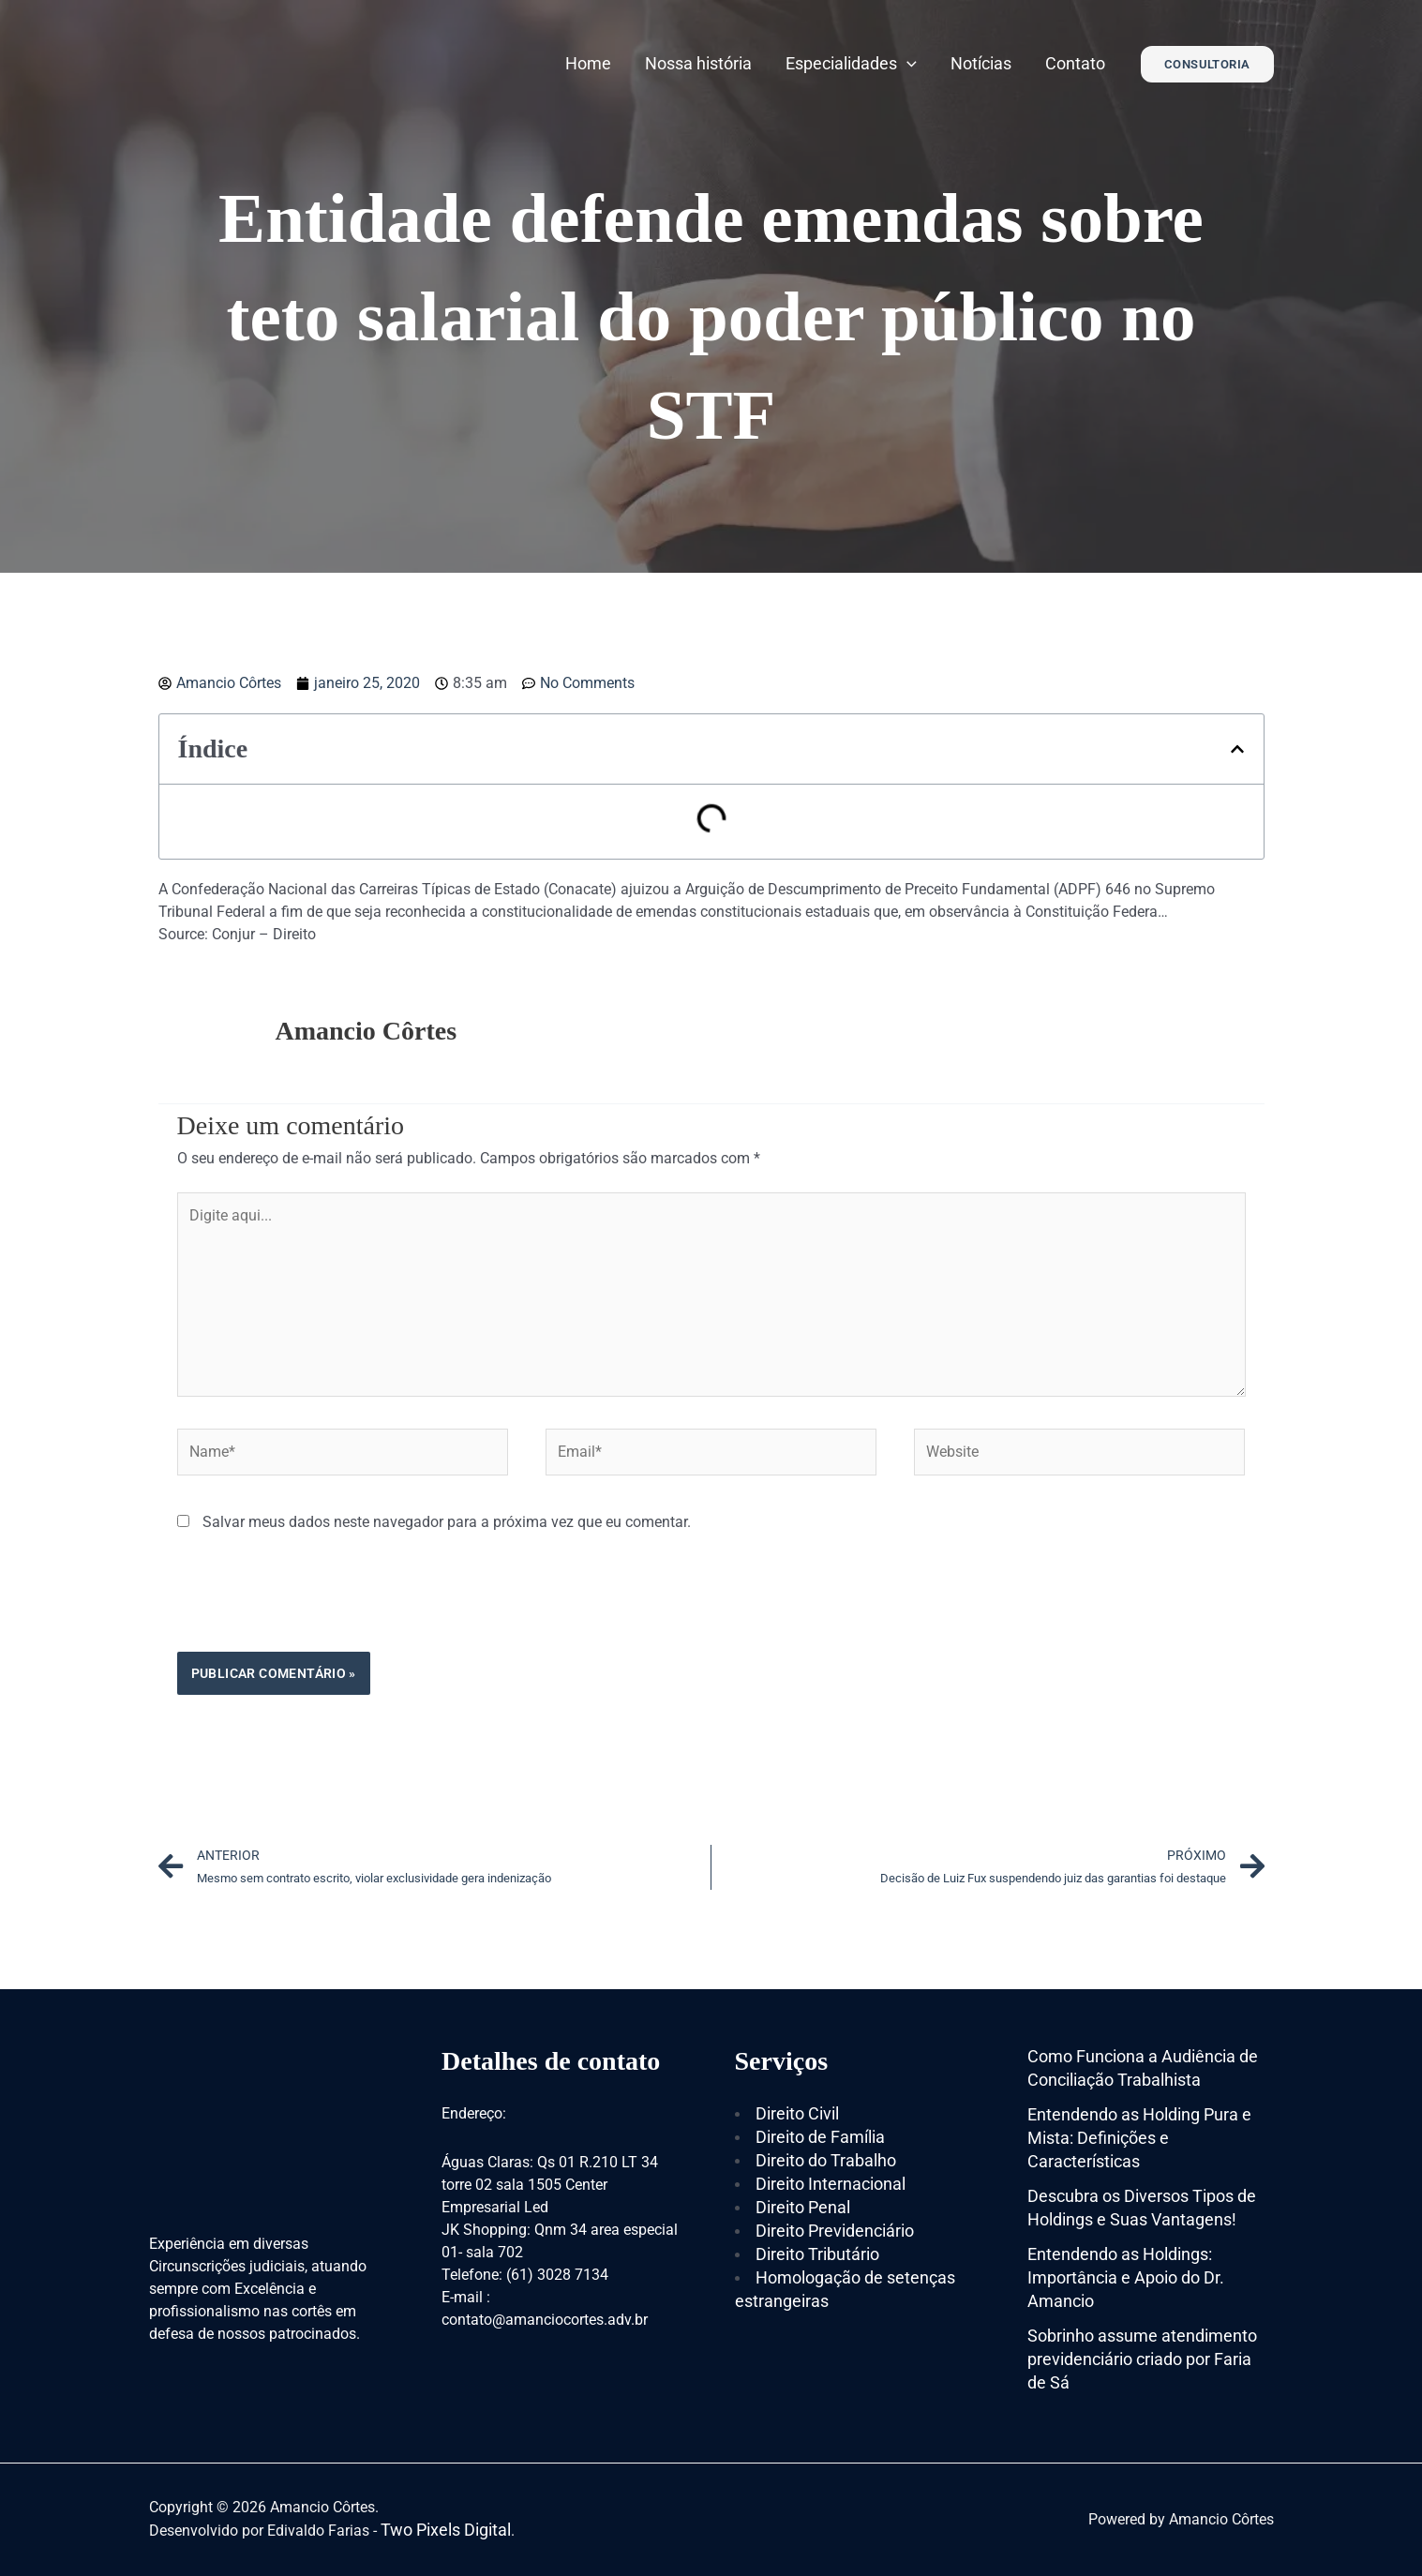  I want to click on Salvar meus dados neste navegador para a próxima vez que eu comentar., so click(446, 1522).